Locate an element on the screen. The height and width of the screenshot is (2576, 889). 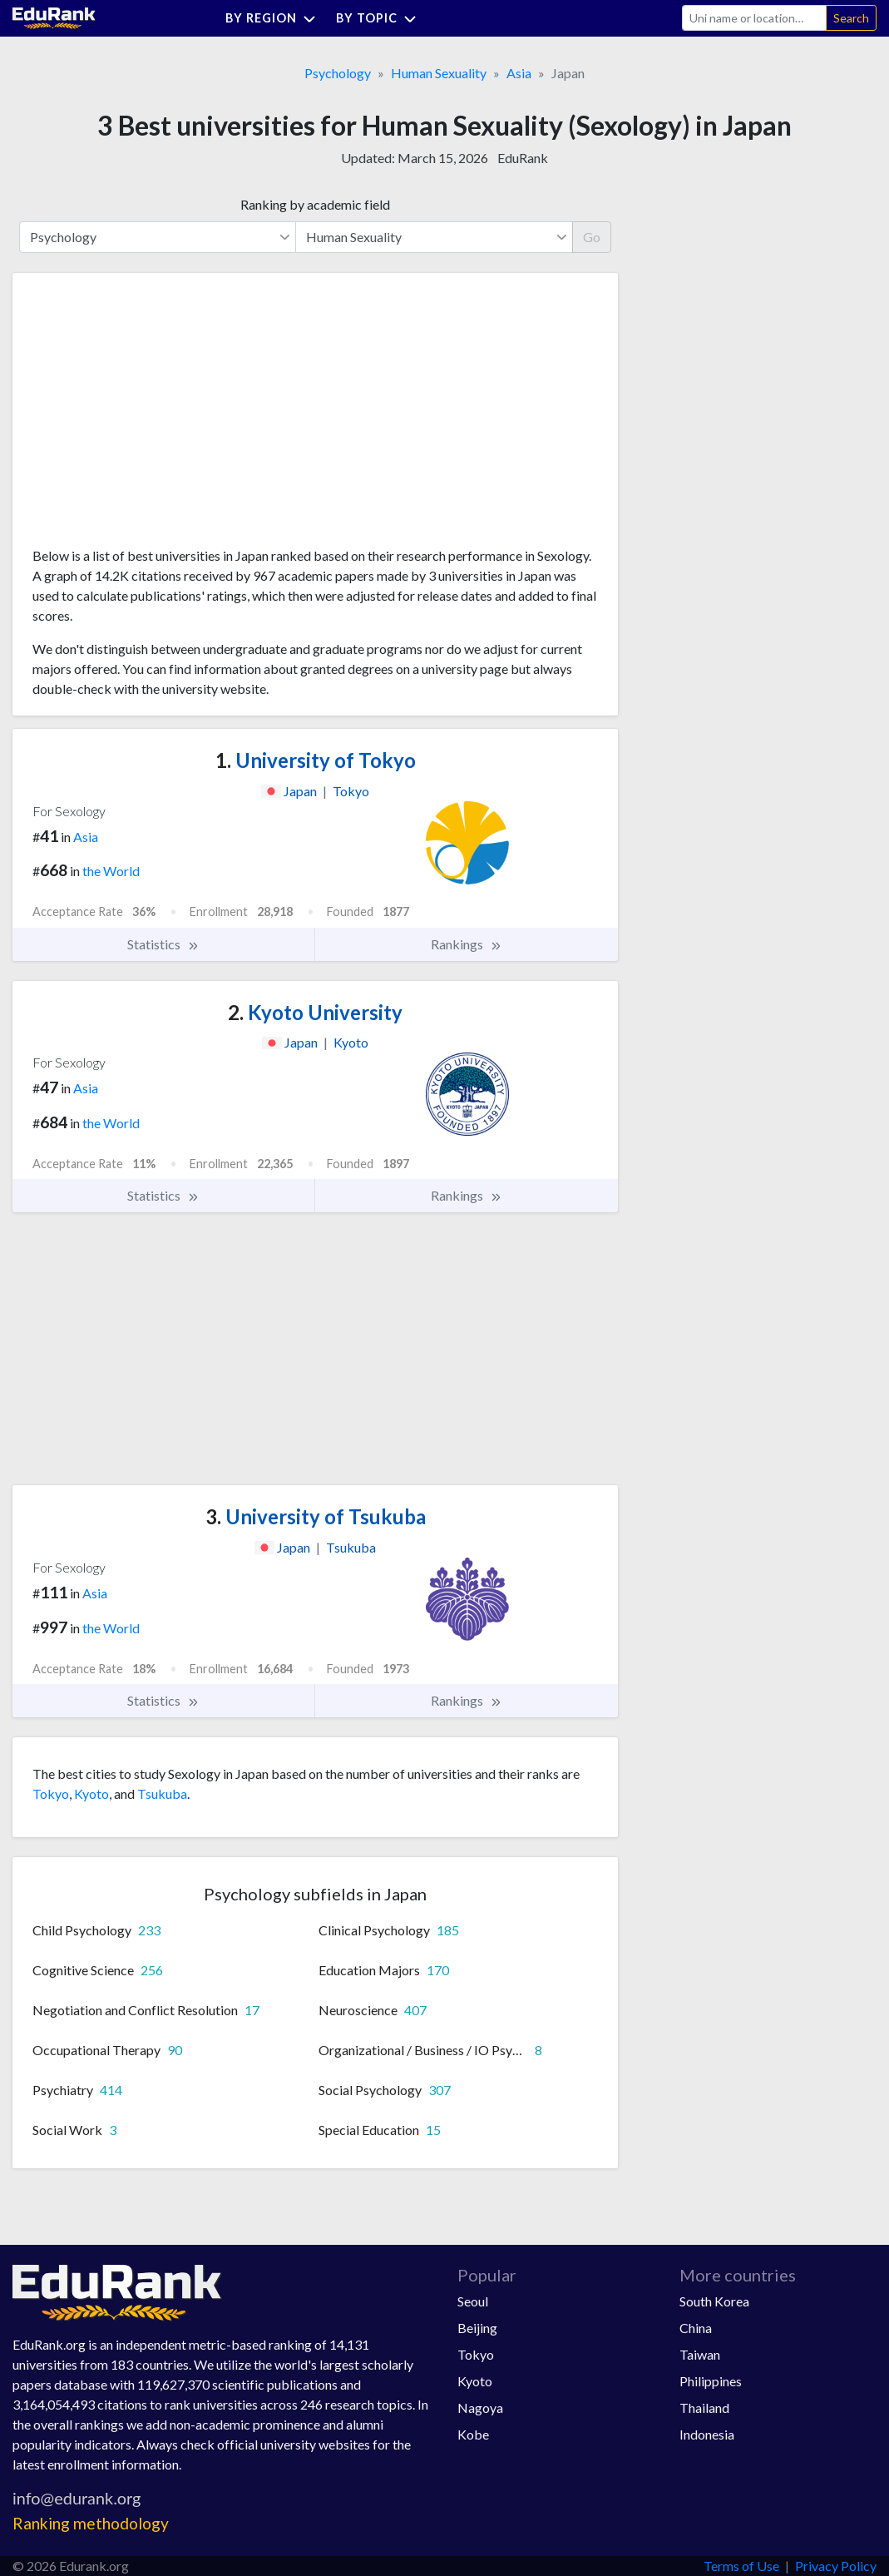
Taiwan is located at coordinates (699, 2354).